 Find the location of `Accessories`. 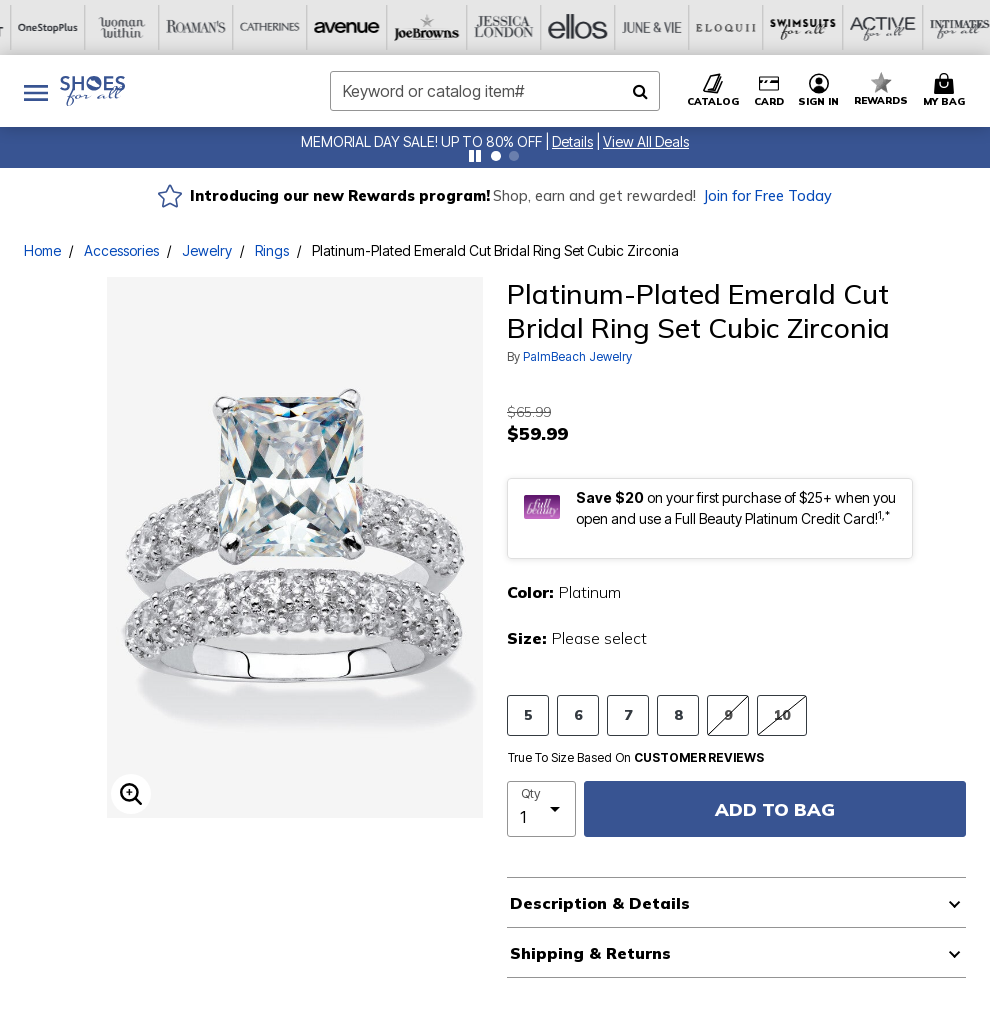

Accessories is located at coordinates (121, 250).